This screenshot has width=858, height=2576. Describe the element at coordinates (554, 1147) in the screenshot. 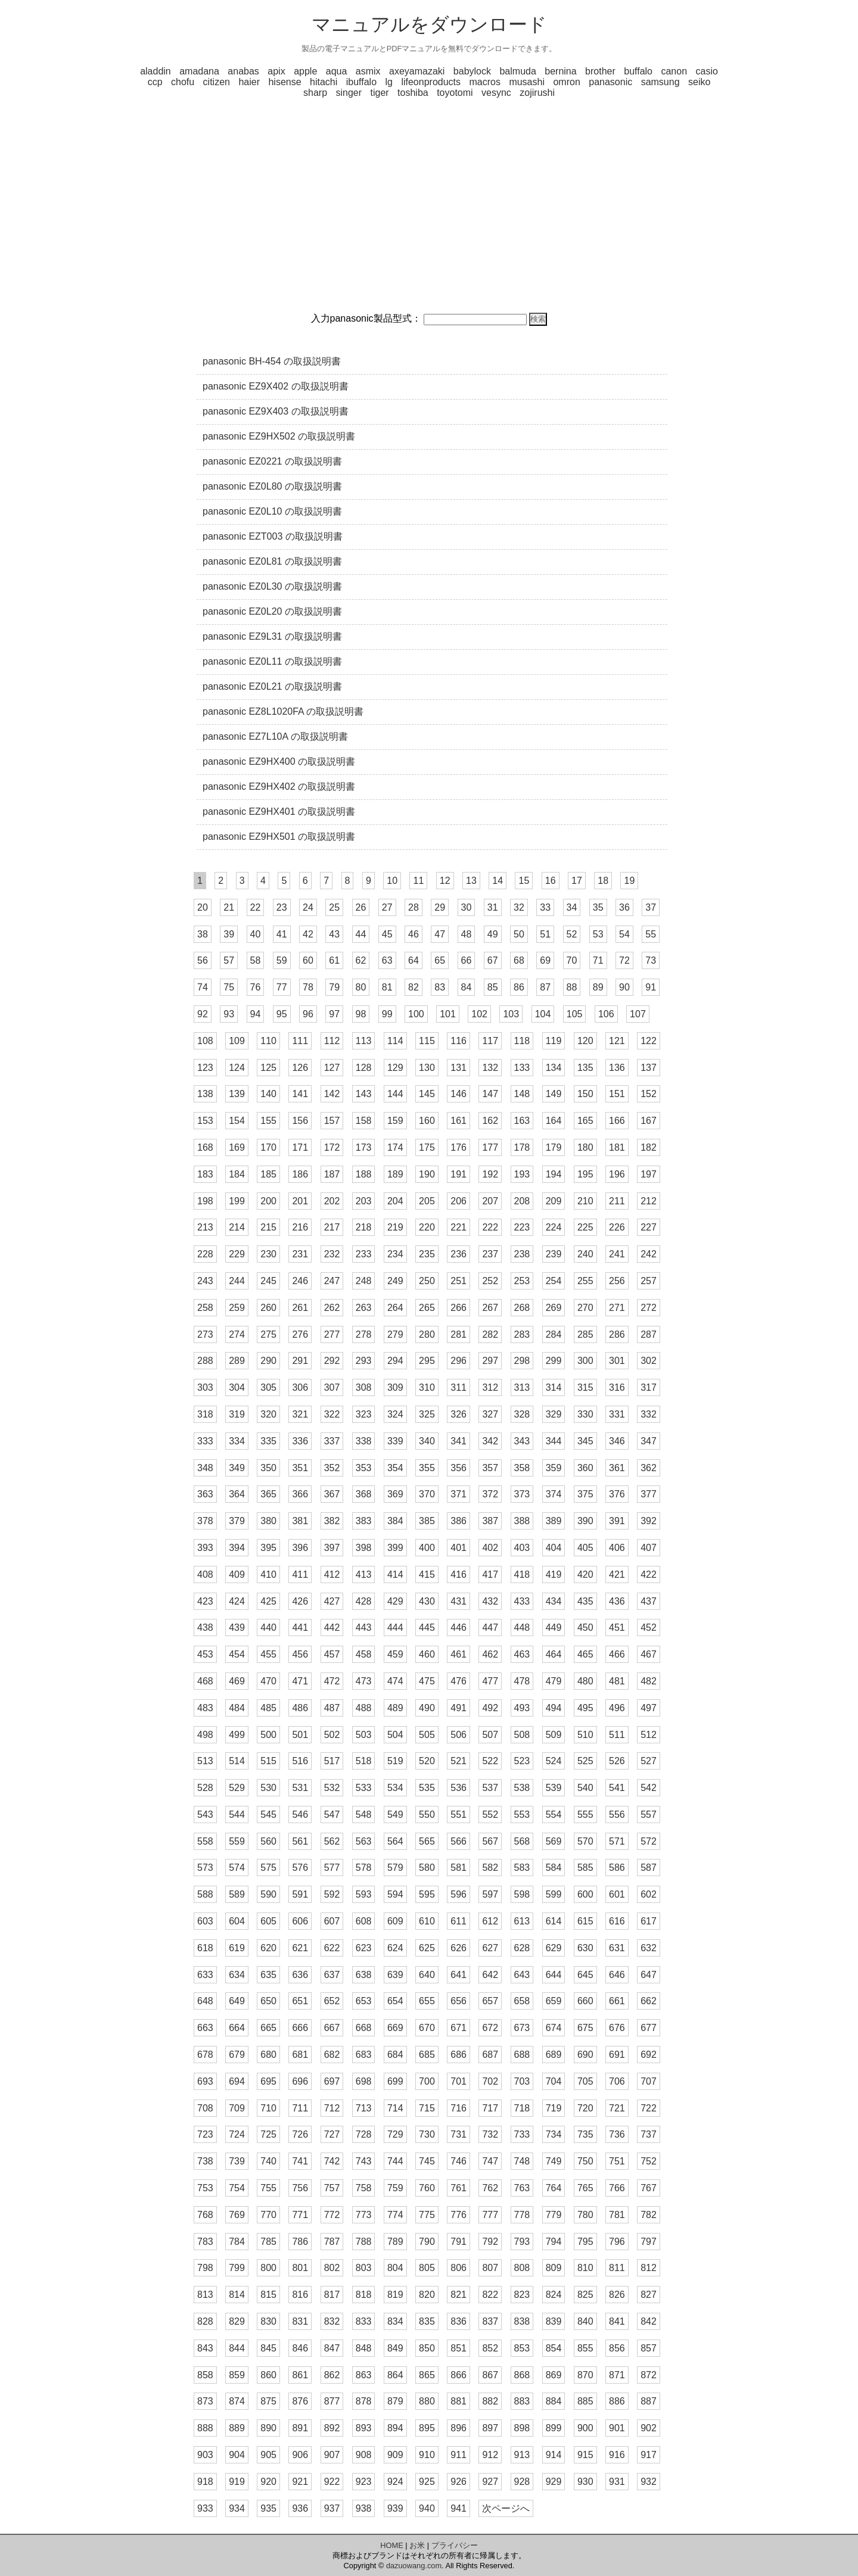

I see `179` at that location.